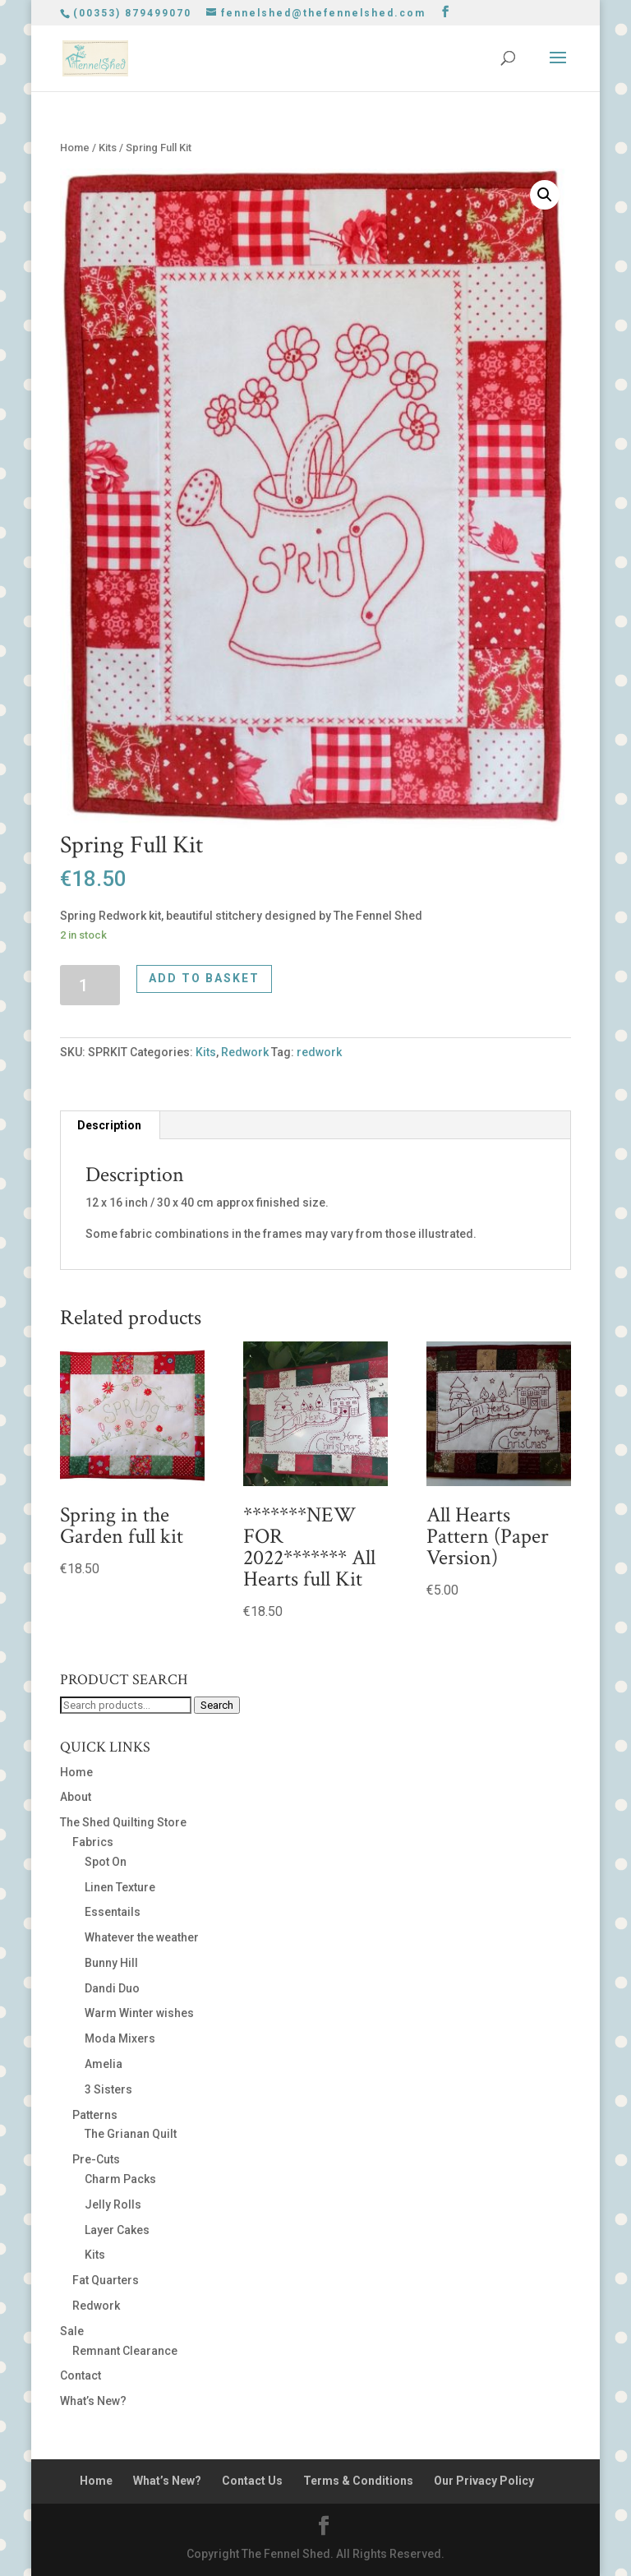  Describe the element at coordinates (108, 2089) in the screenshot. I see `3 Sisters` at that location.